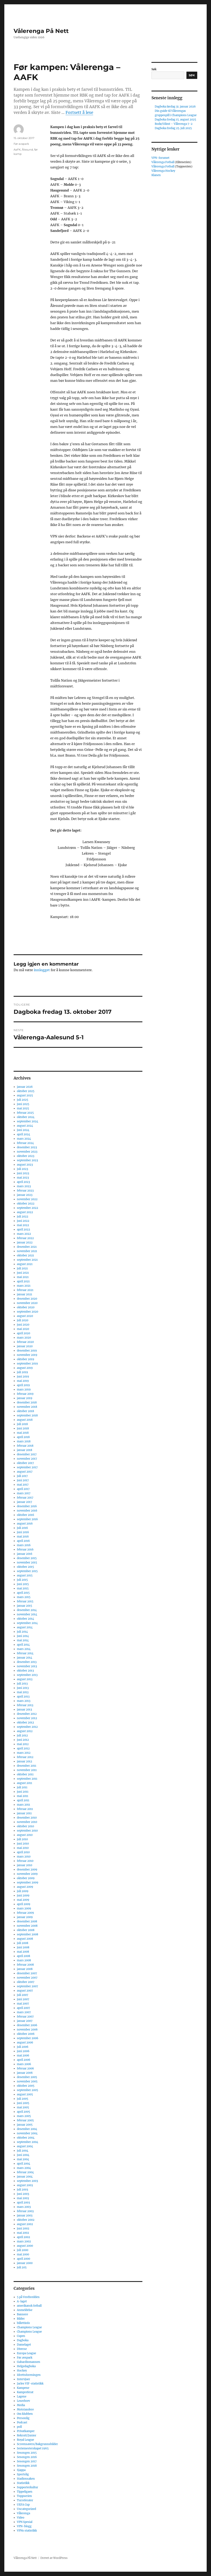  Describe the element at coordinates (27, 1160) in the screenshot. I see `september 2023` at that location.